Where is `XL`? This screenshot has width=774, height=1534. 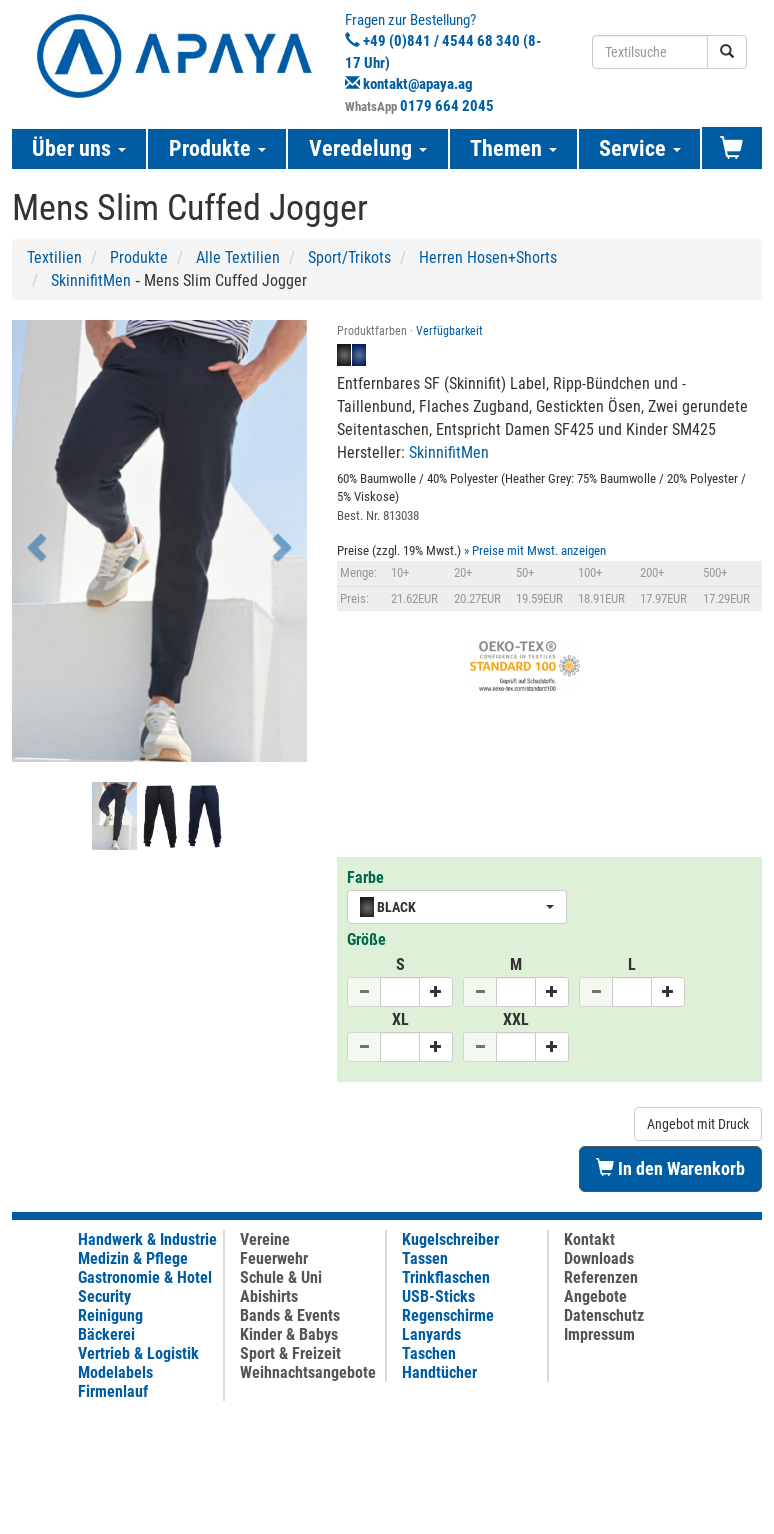 XL is located at coordinates (400, 1019).